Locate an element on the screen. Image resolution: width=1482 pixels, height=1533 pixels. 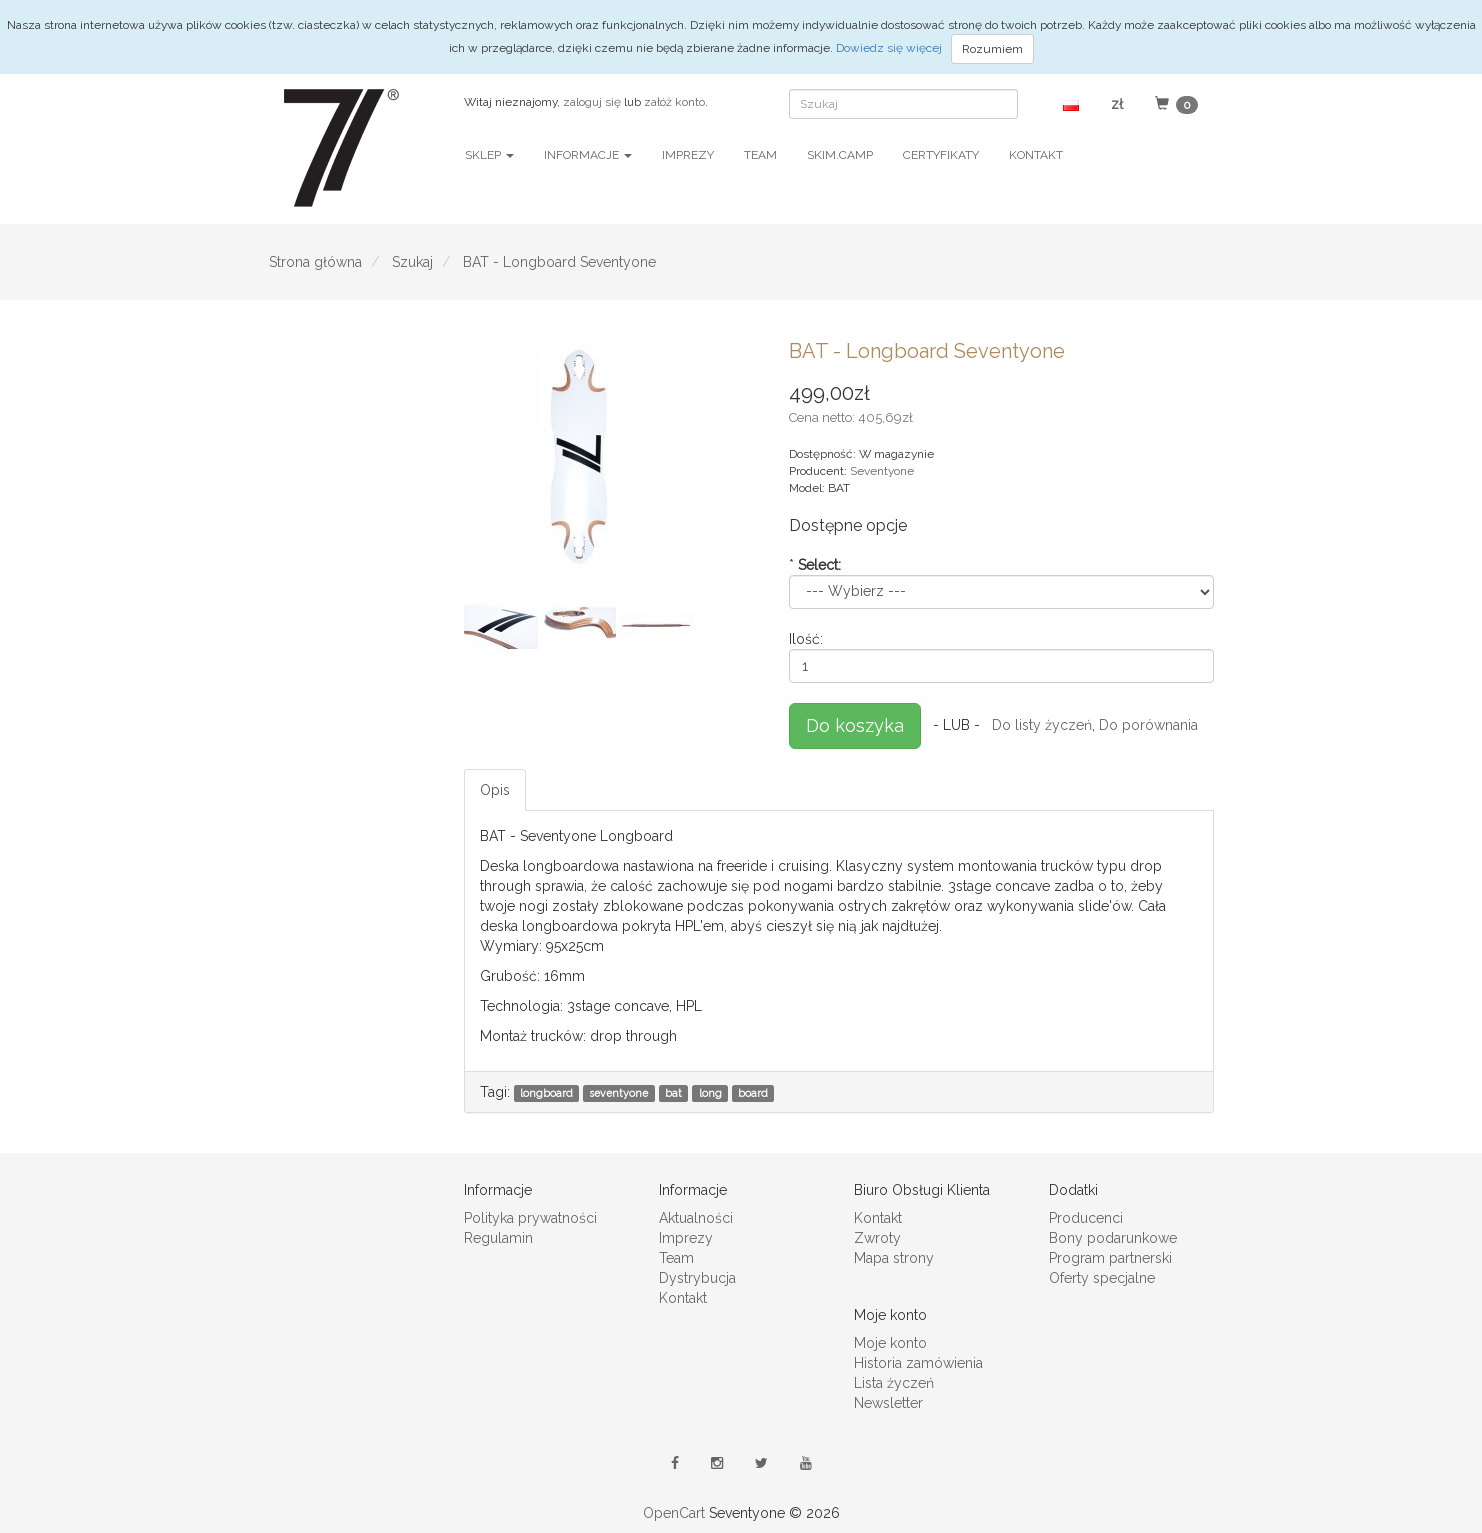
Opis [tab] is located at coordinates (495, 790).